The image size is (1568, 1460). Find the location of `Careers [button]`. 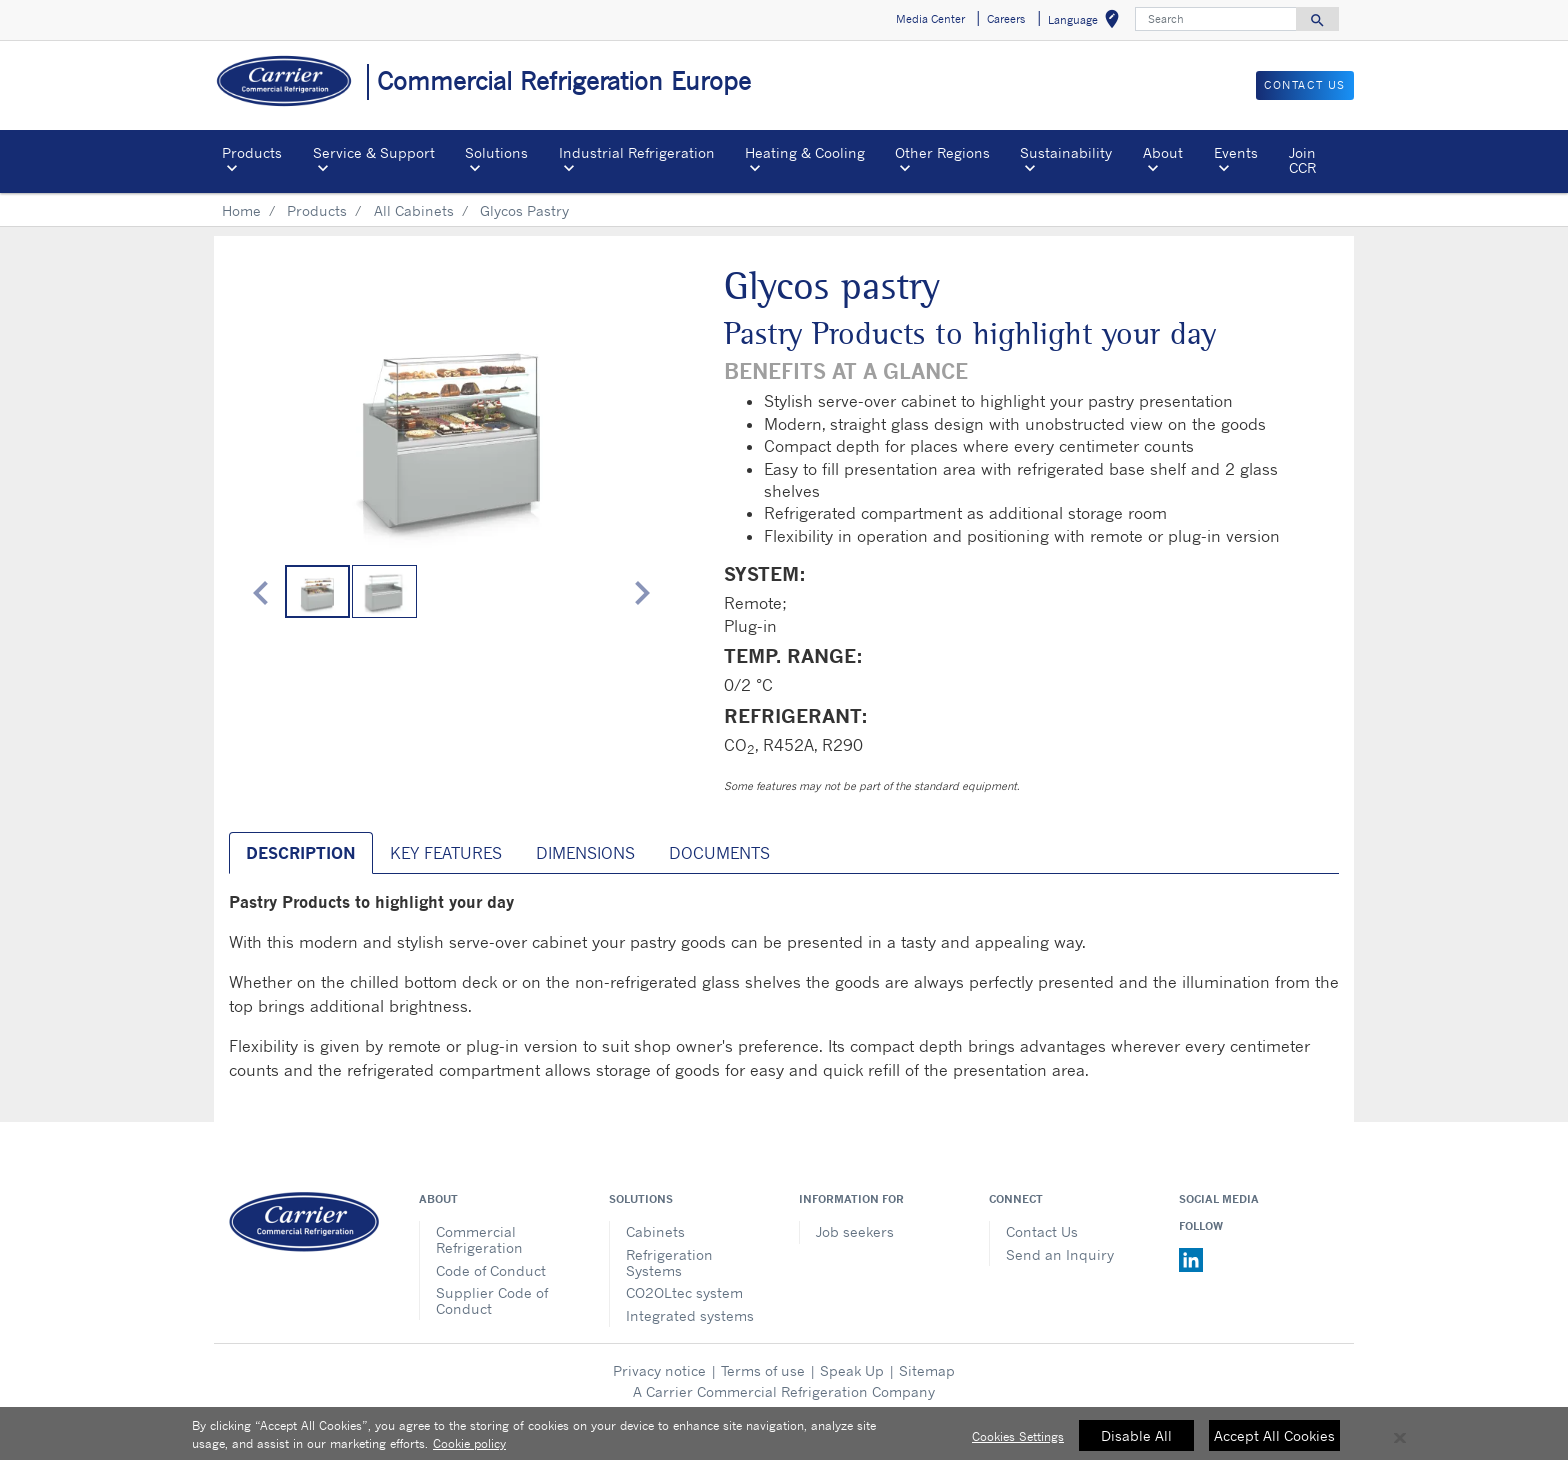

Careers [button] is located at coordinates (1006, 19).